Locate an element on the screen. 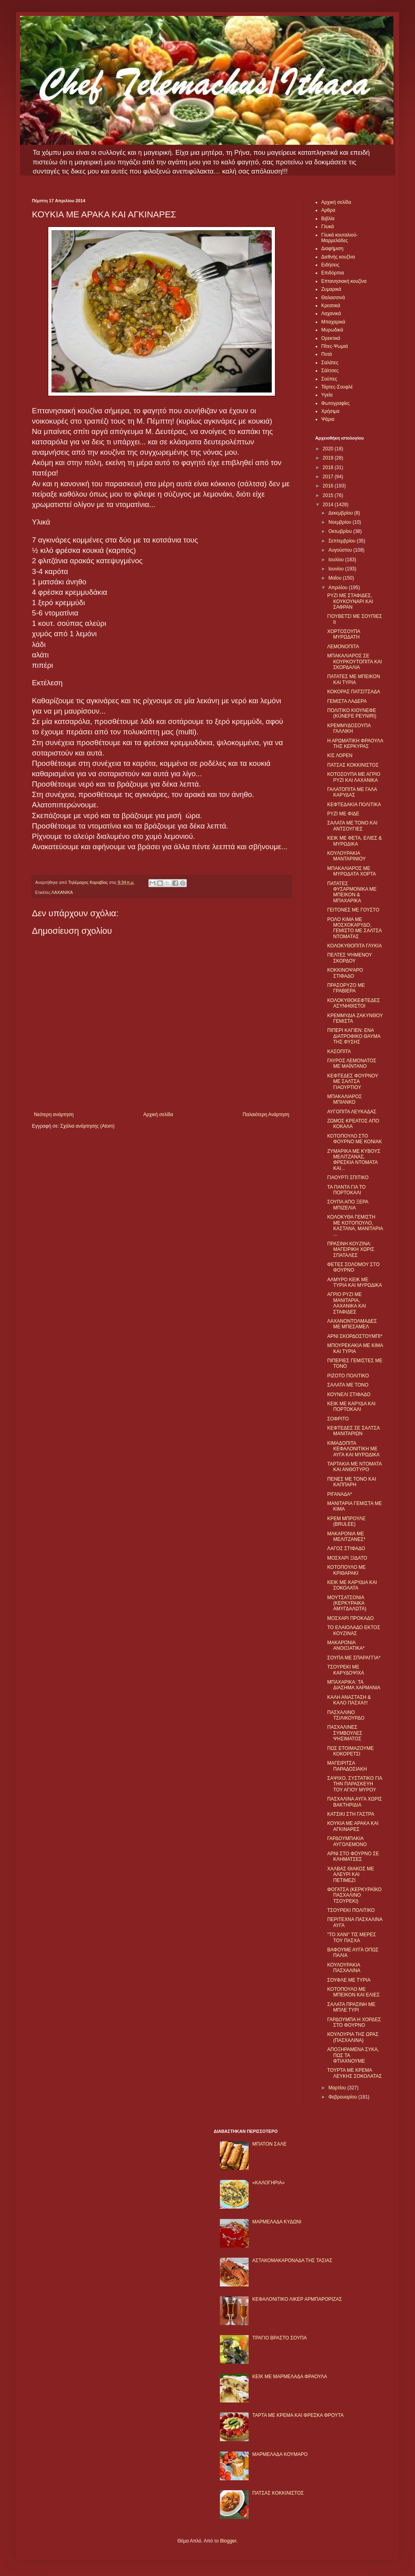 The image size is (415, 2576). Θαλασσινά is located at coordinates (333, 297).